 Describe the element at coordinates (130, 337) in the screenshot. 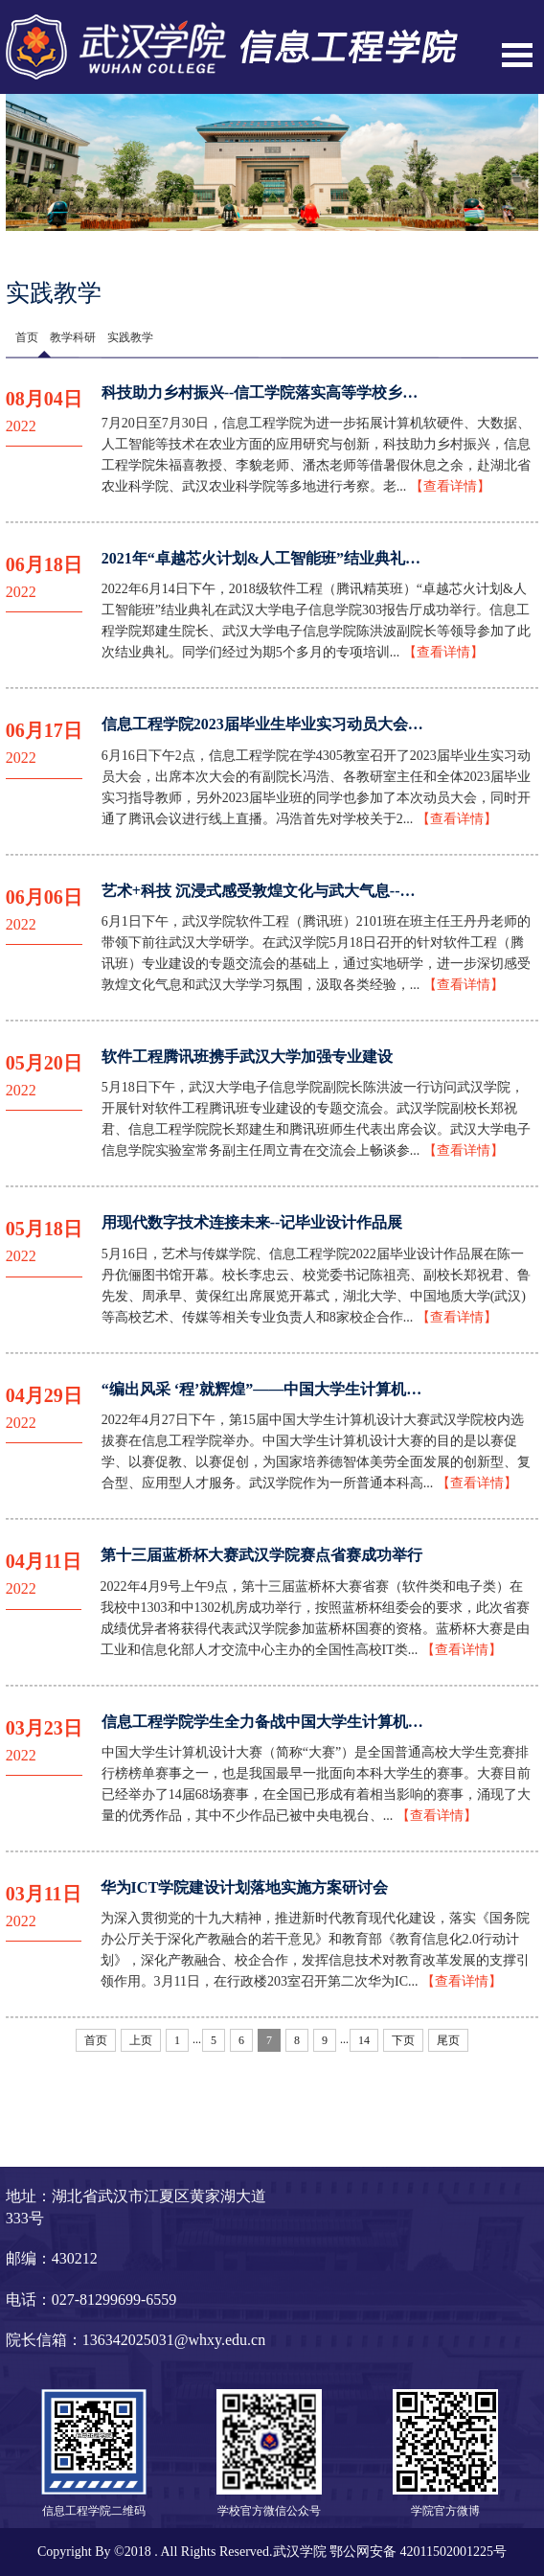

I see `实践教学` at that location.